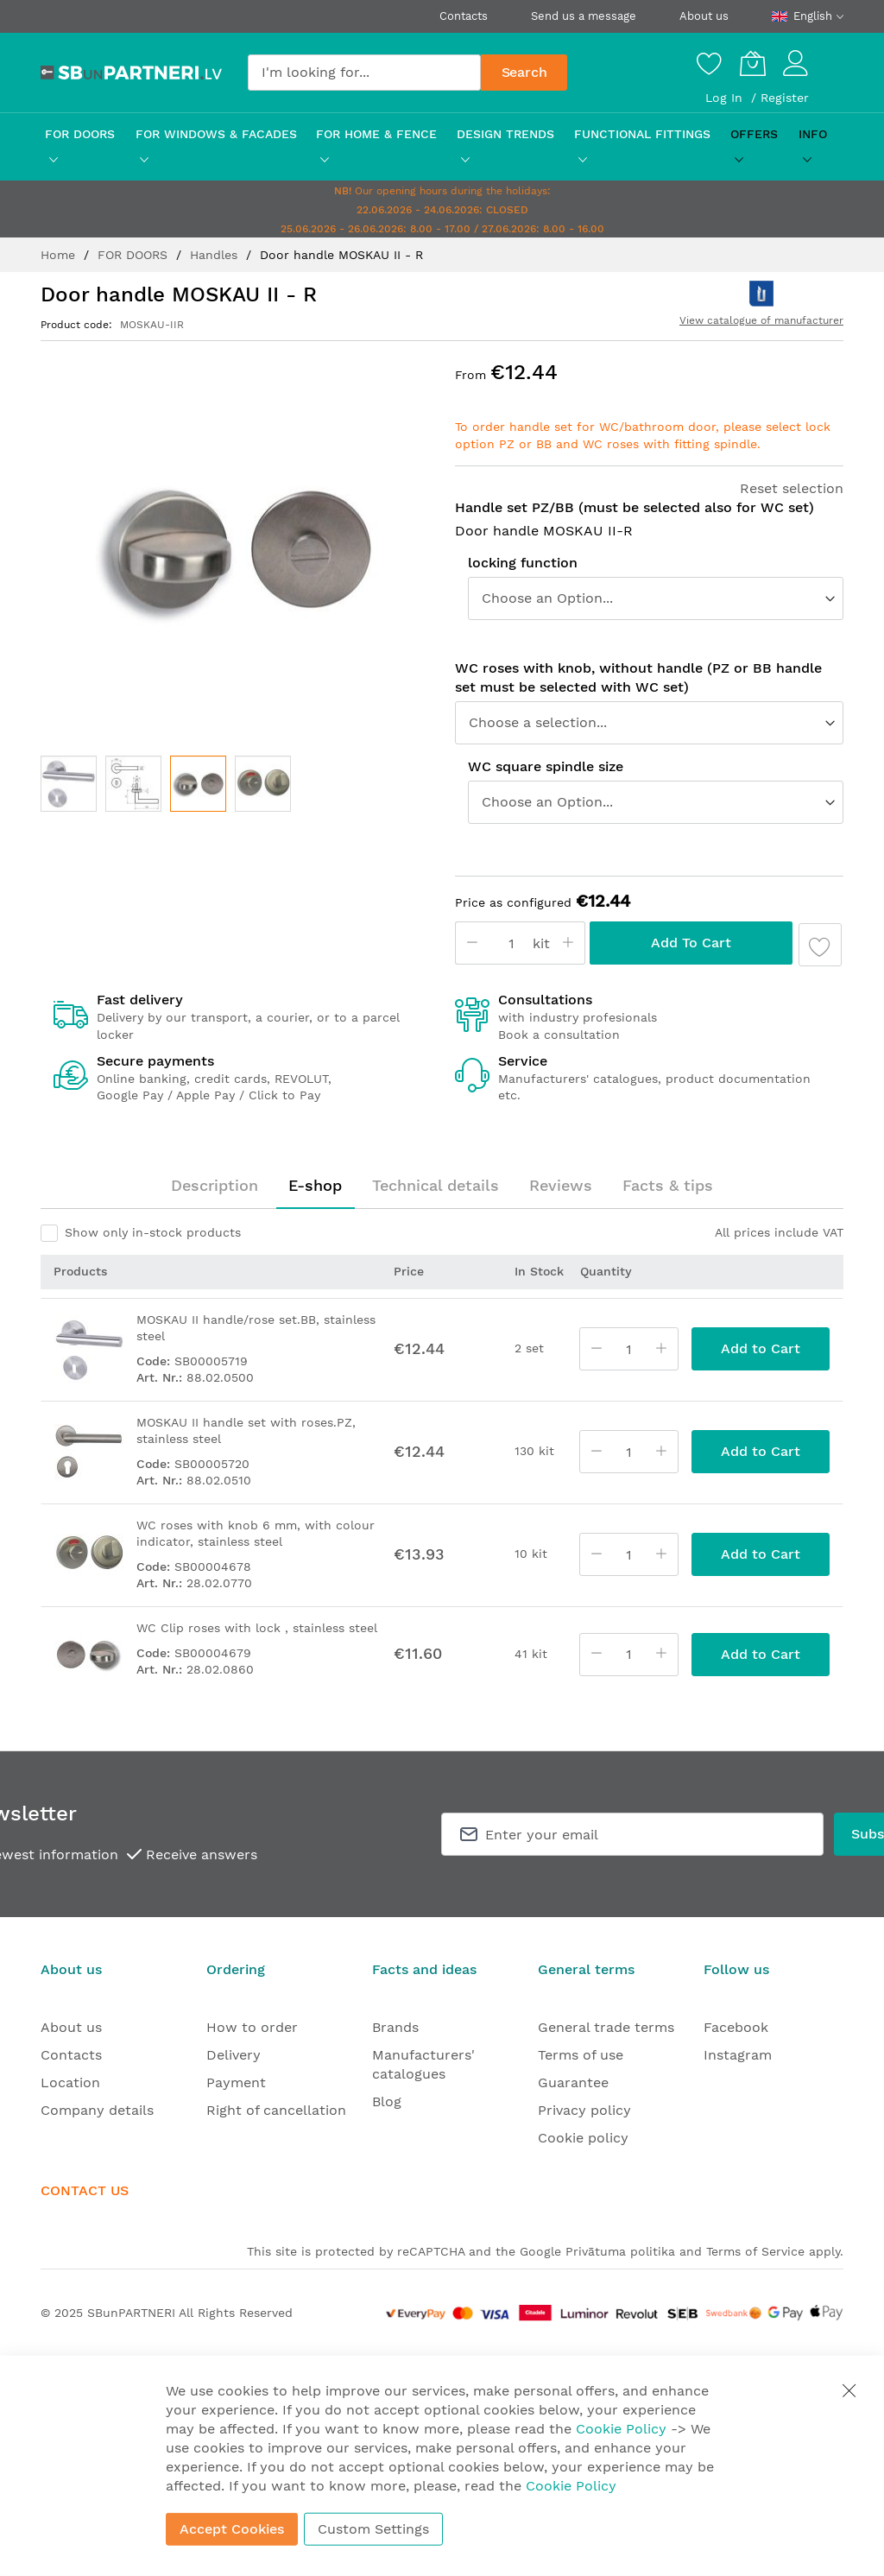 The height and width of the screenshot is (2576, 884). I want to click on Facebook, so click(736, 2027).